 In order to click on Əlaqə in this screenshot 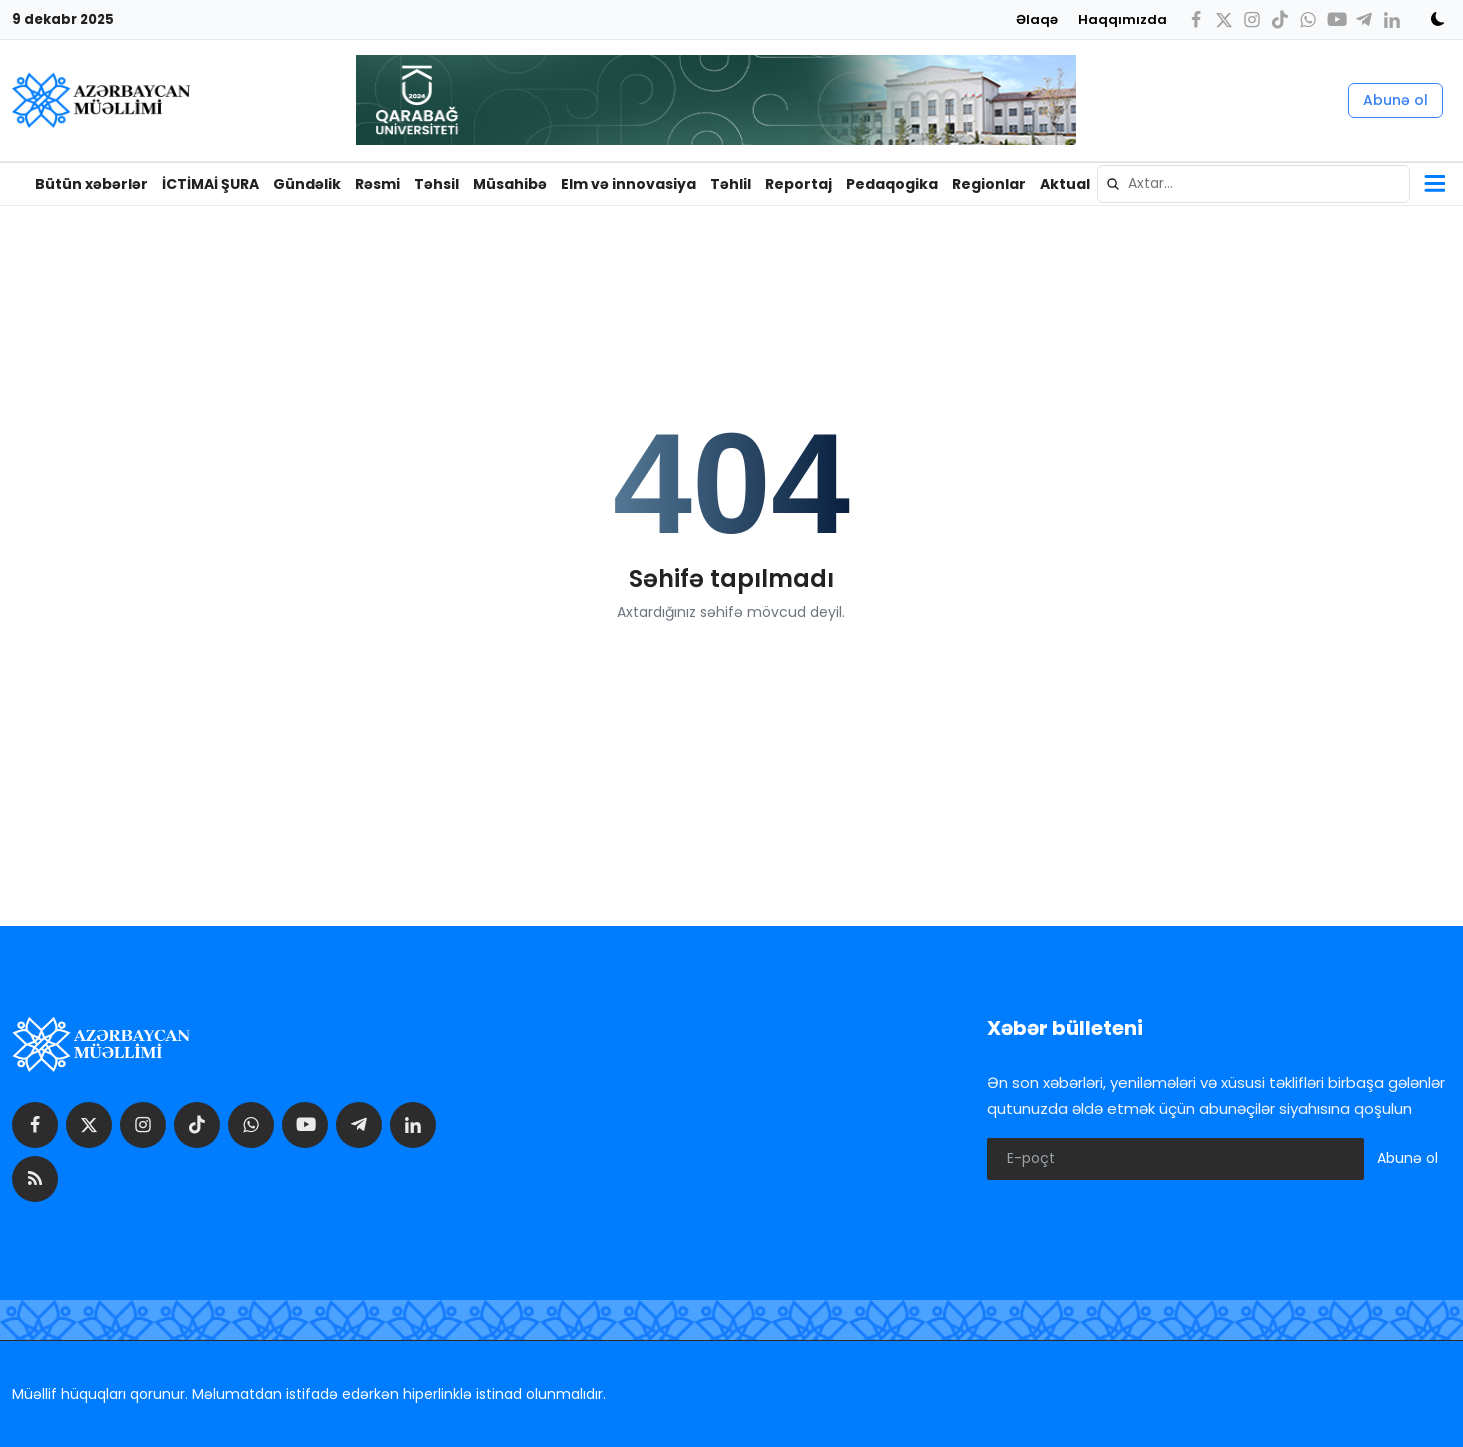, I will do `click(1037, 19)`.